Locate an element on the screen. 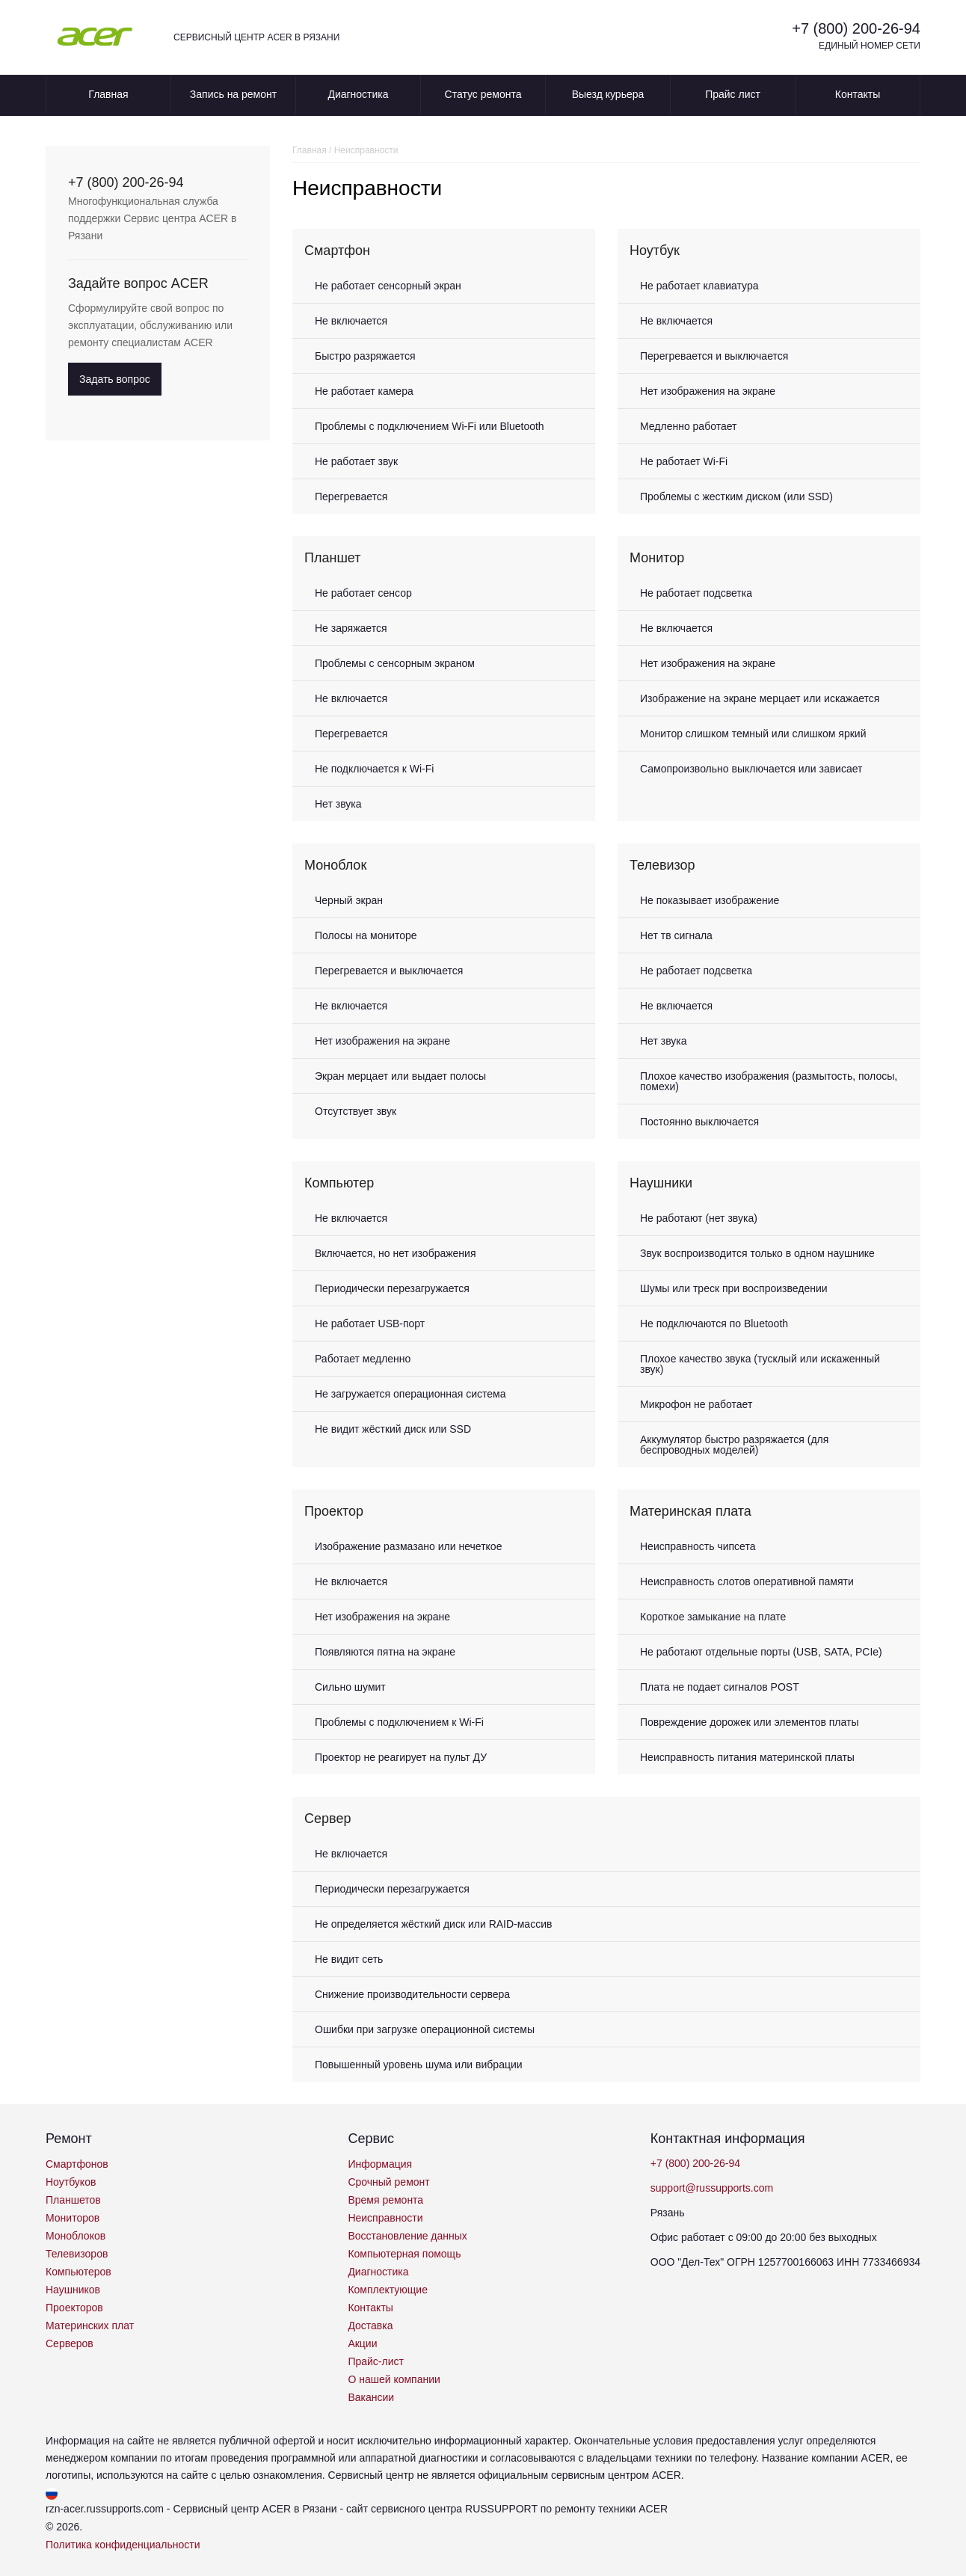  Материнских плат is located at coordinates (90, 2325).